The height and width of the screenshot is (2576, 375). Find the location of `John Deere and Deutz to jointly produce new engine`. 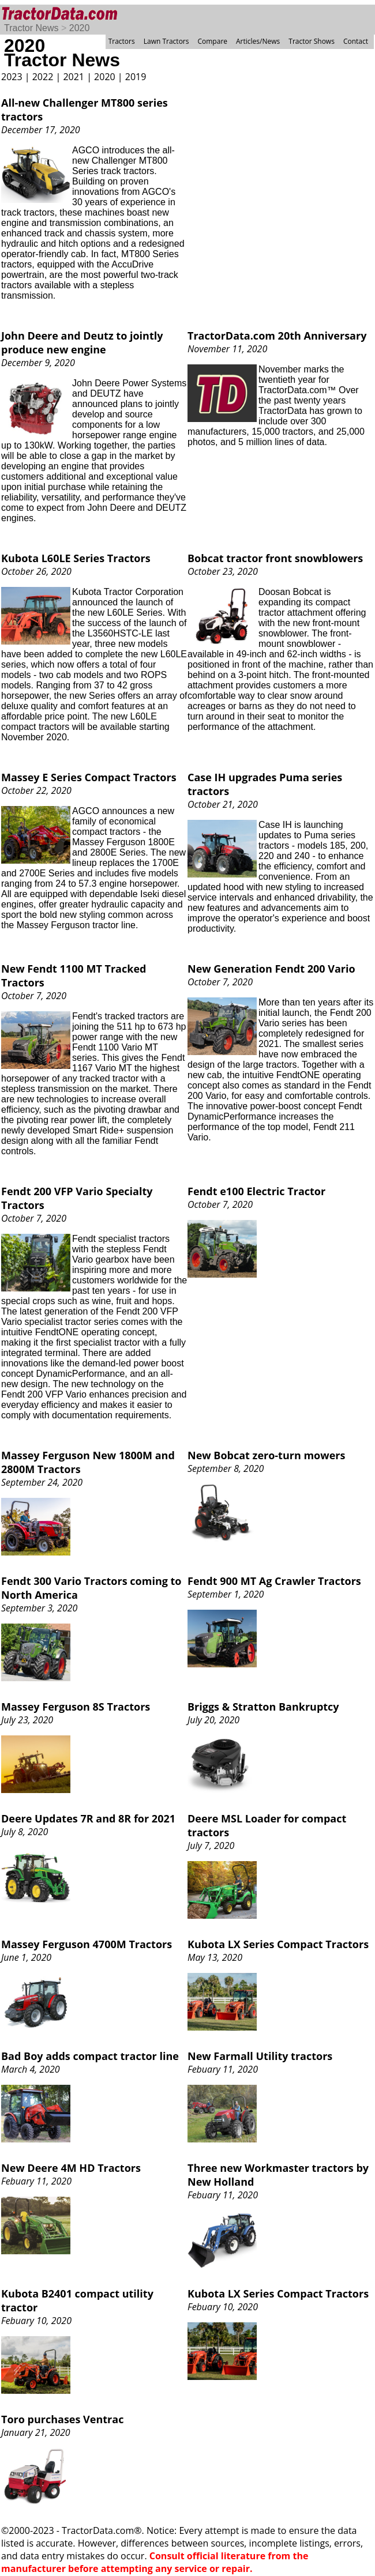

John Deere and Deutz to jointly produce new engine is located at coordinates (82, 342).